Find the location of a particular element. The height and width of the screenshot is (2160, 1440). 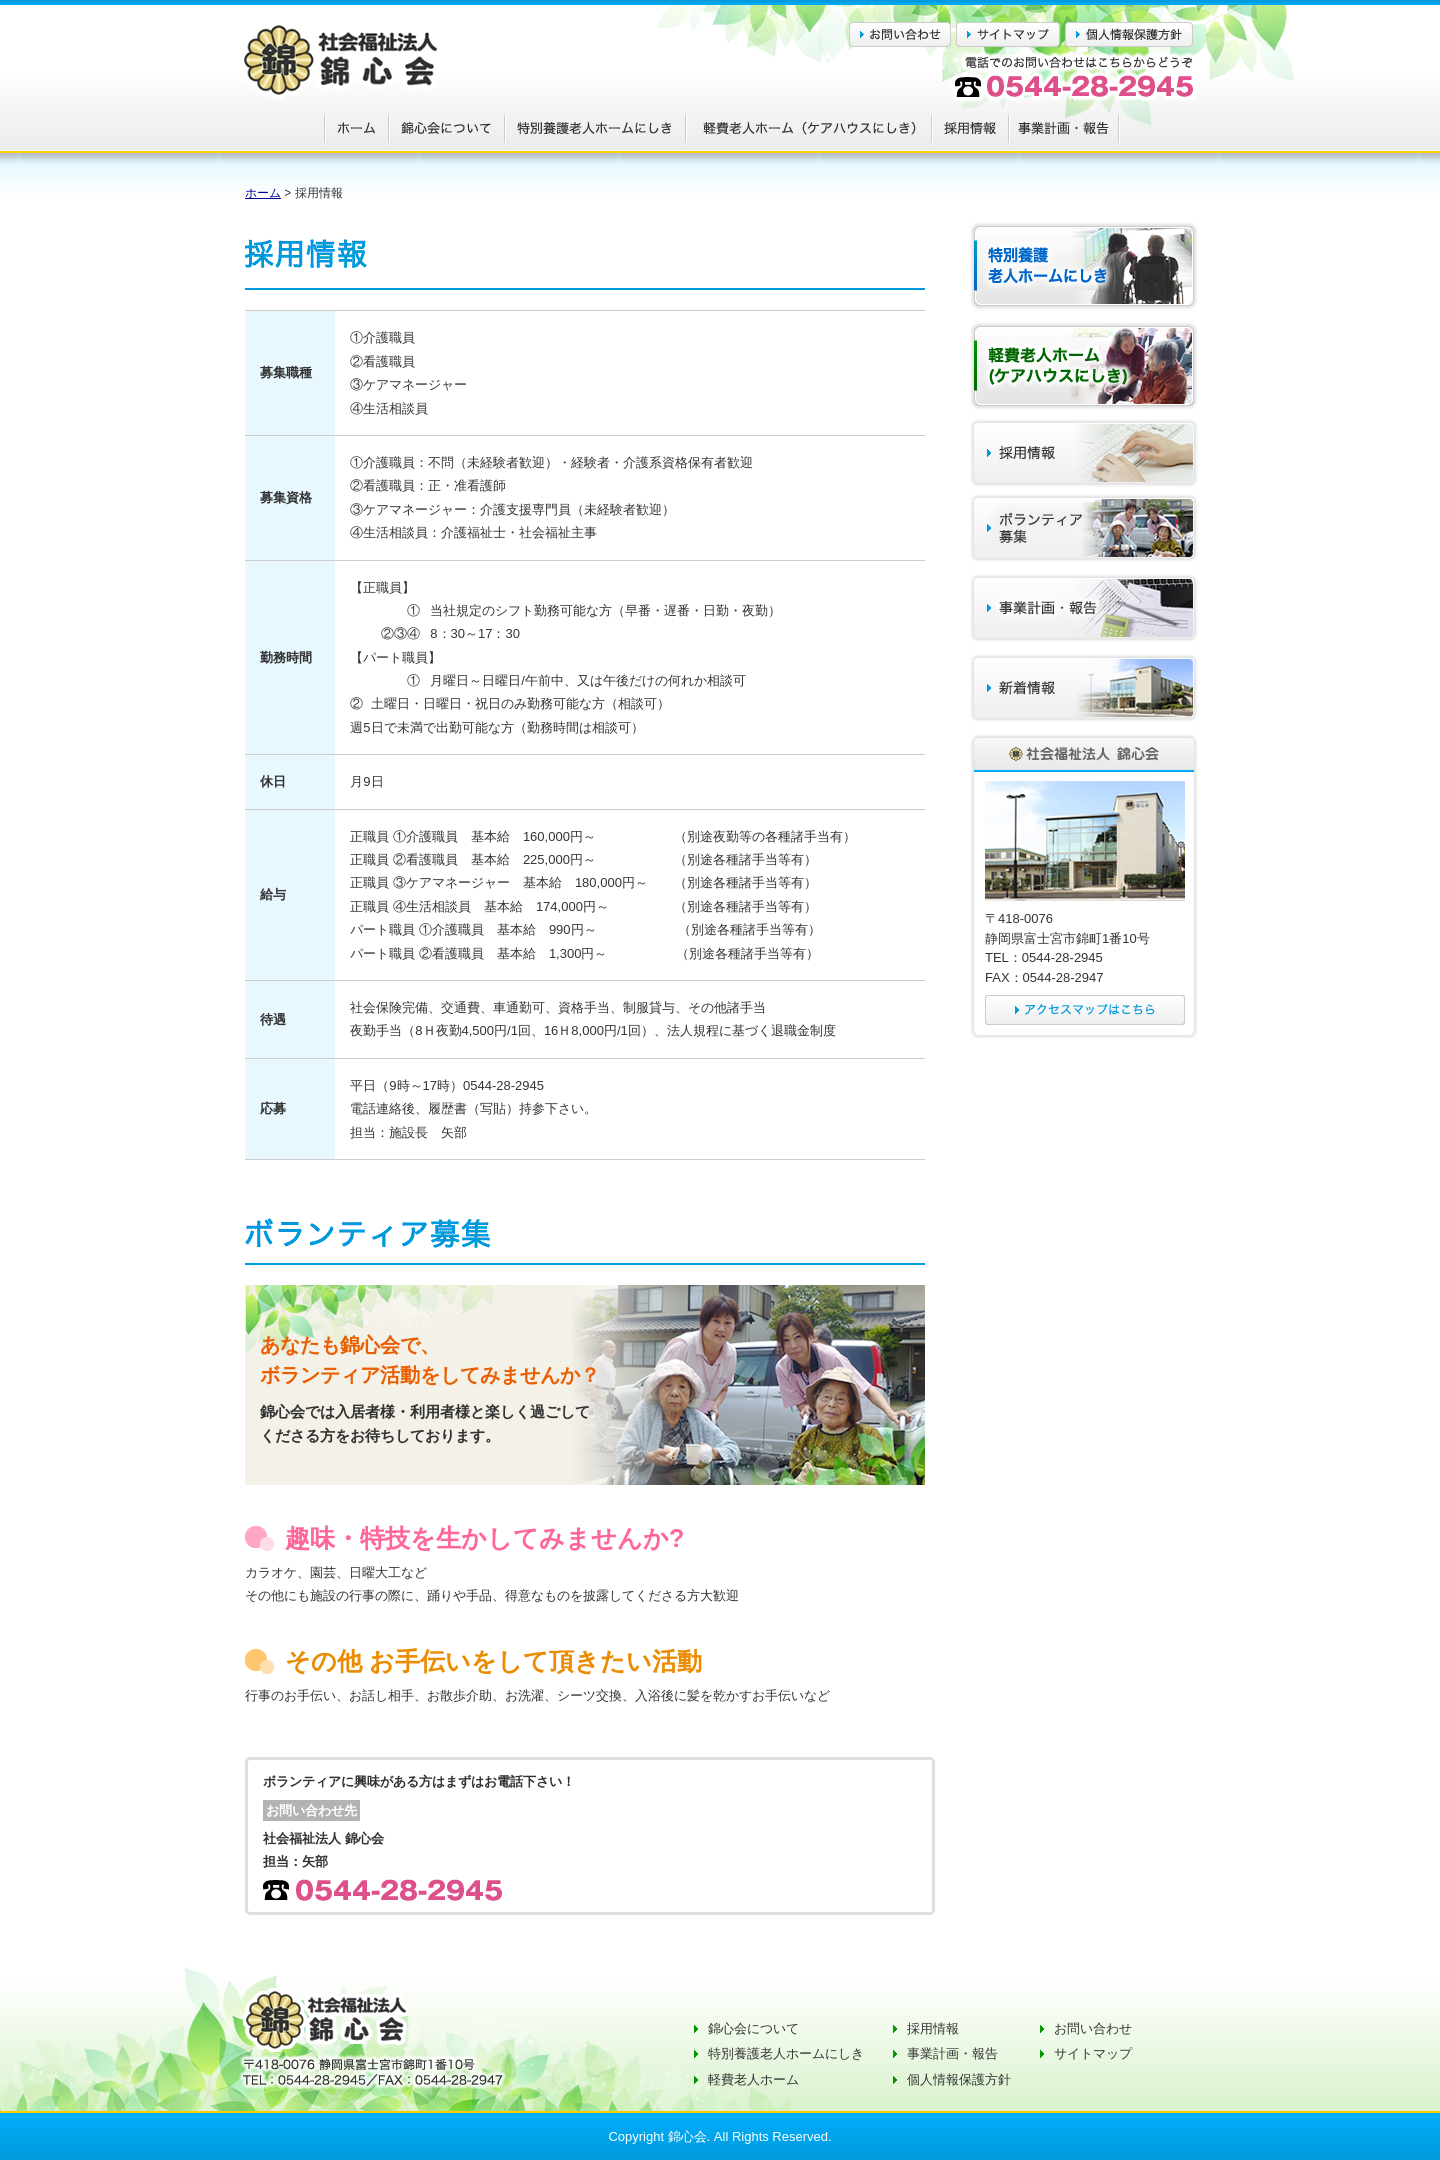

事業計画・報告 is located at coordinates (952, 2053).